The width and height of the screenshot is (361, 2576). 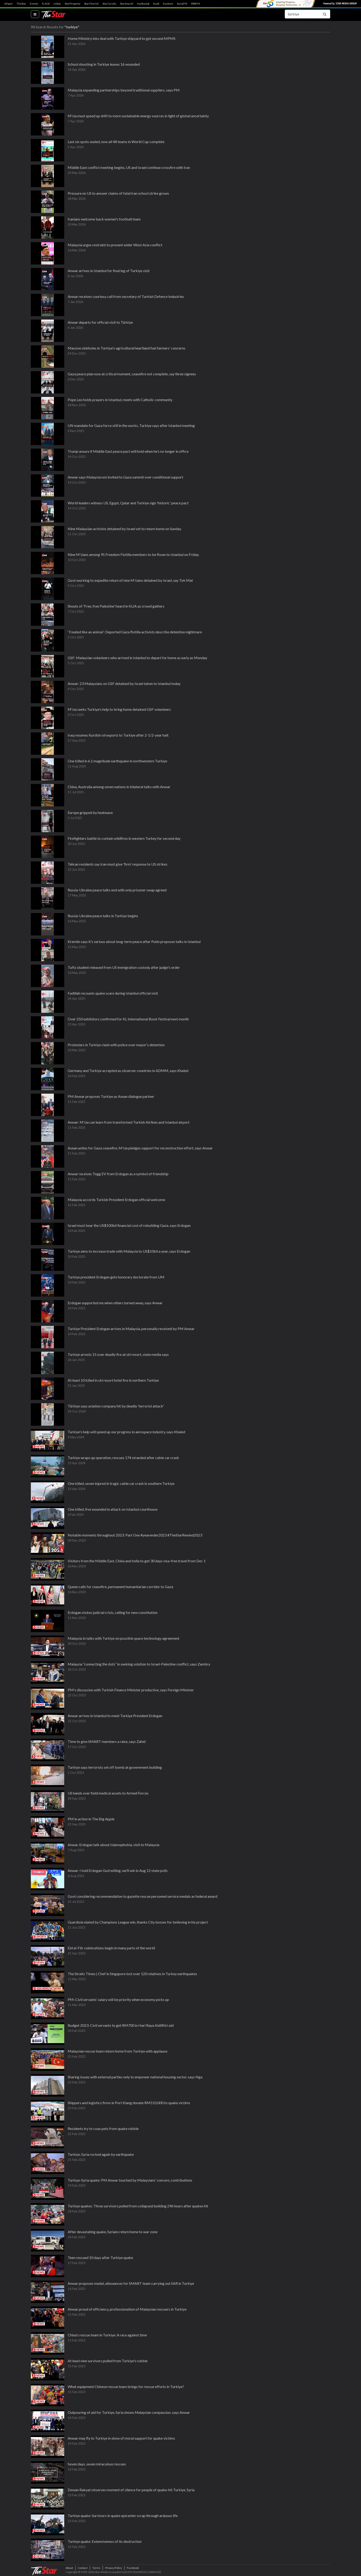 I want to click on ePaper, so click(x=8, y=3).